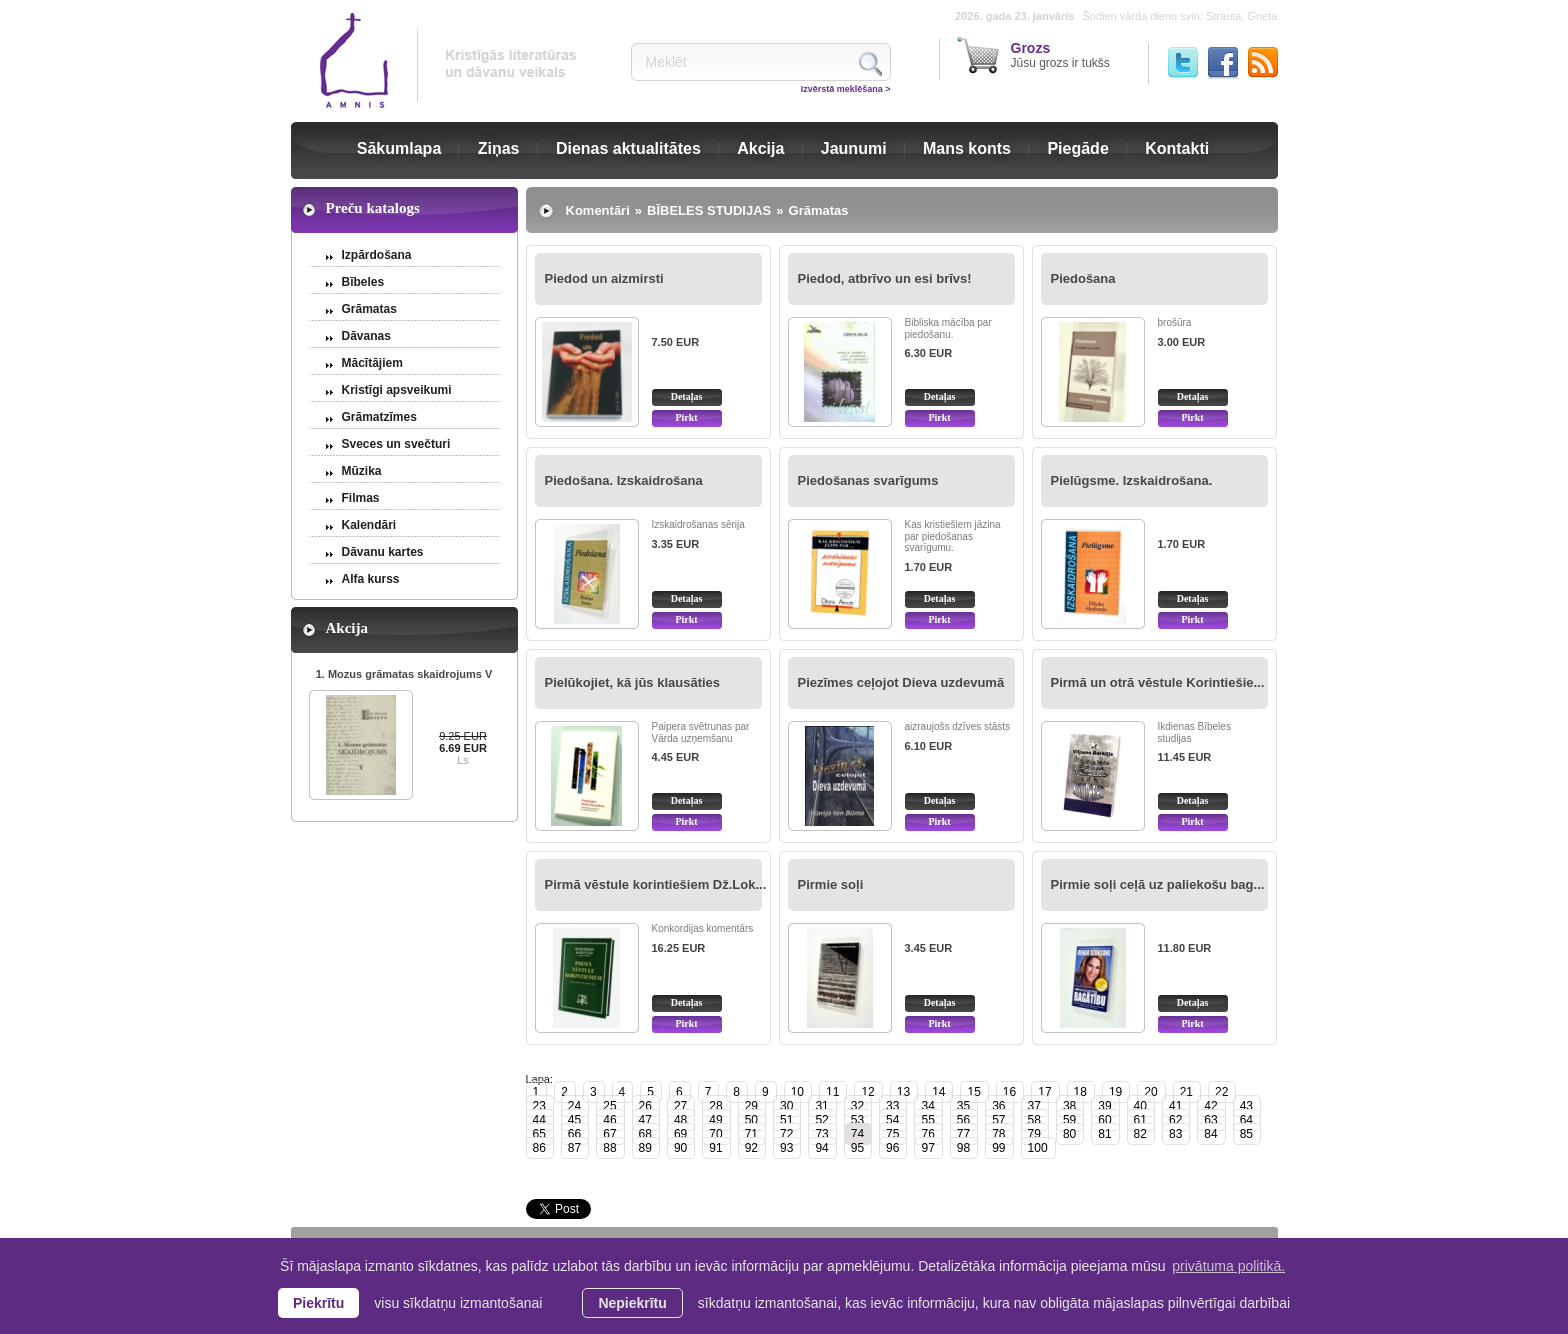 This screenshot has width=1568, height=1334. I want to click on Piedošana, so click(1083, 278).